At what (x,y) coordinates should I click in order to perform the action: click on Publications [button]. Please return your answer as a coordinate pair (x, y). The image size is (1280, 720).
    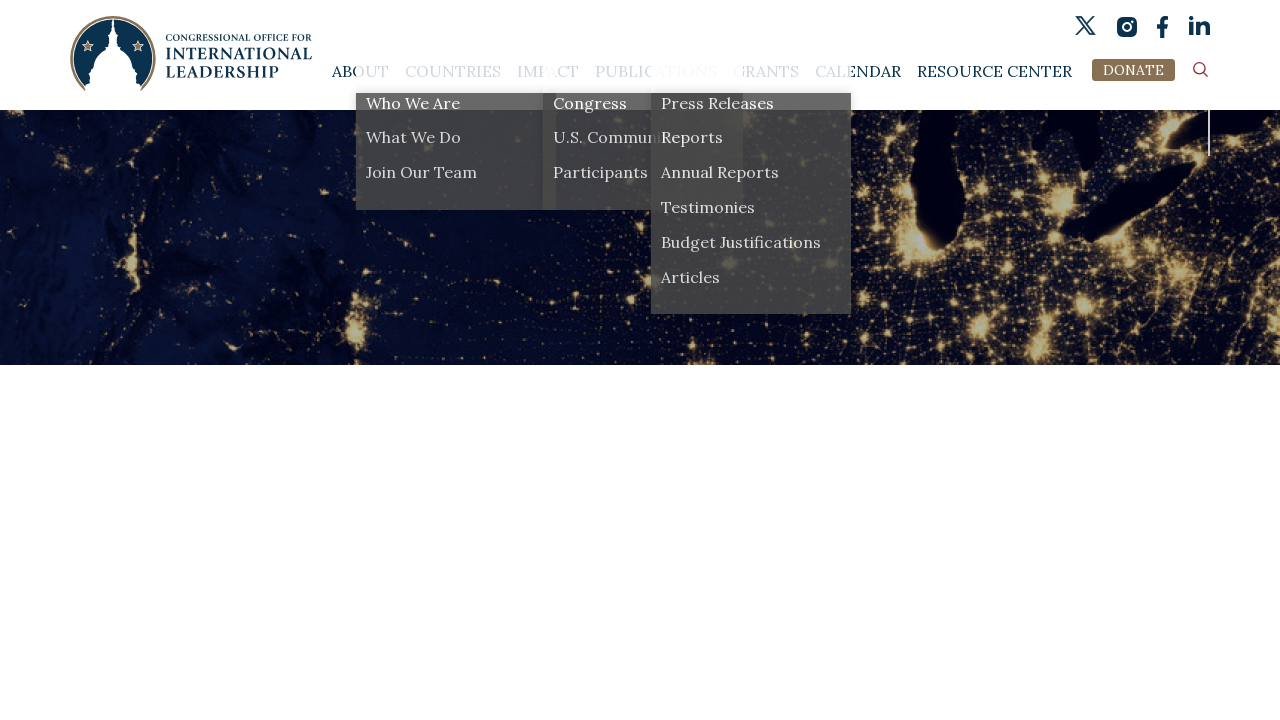
    Looking at the image, I should click on (656, 71).